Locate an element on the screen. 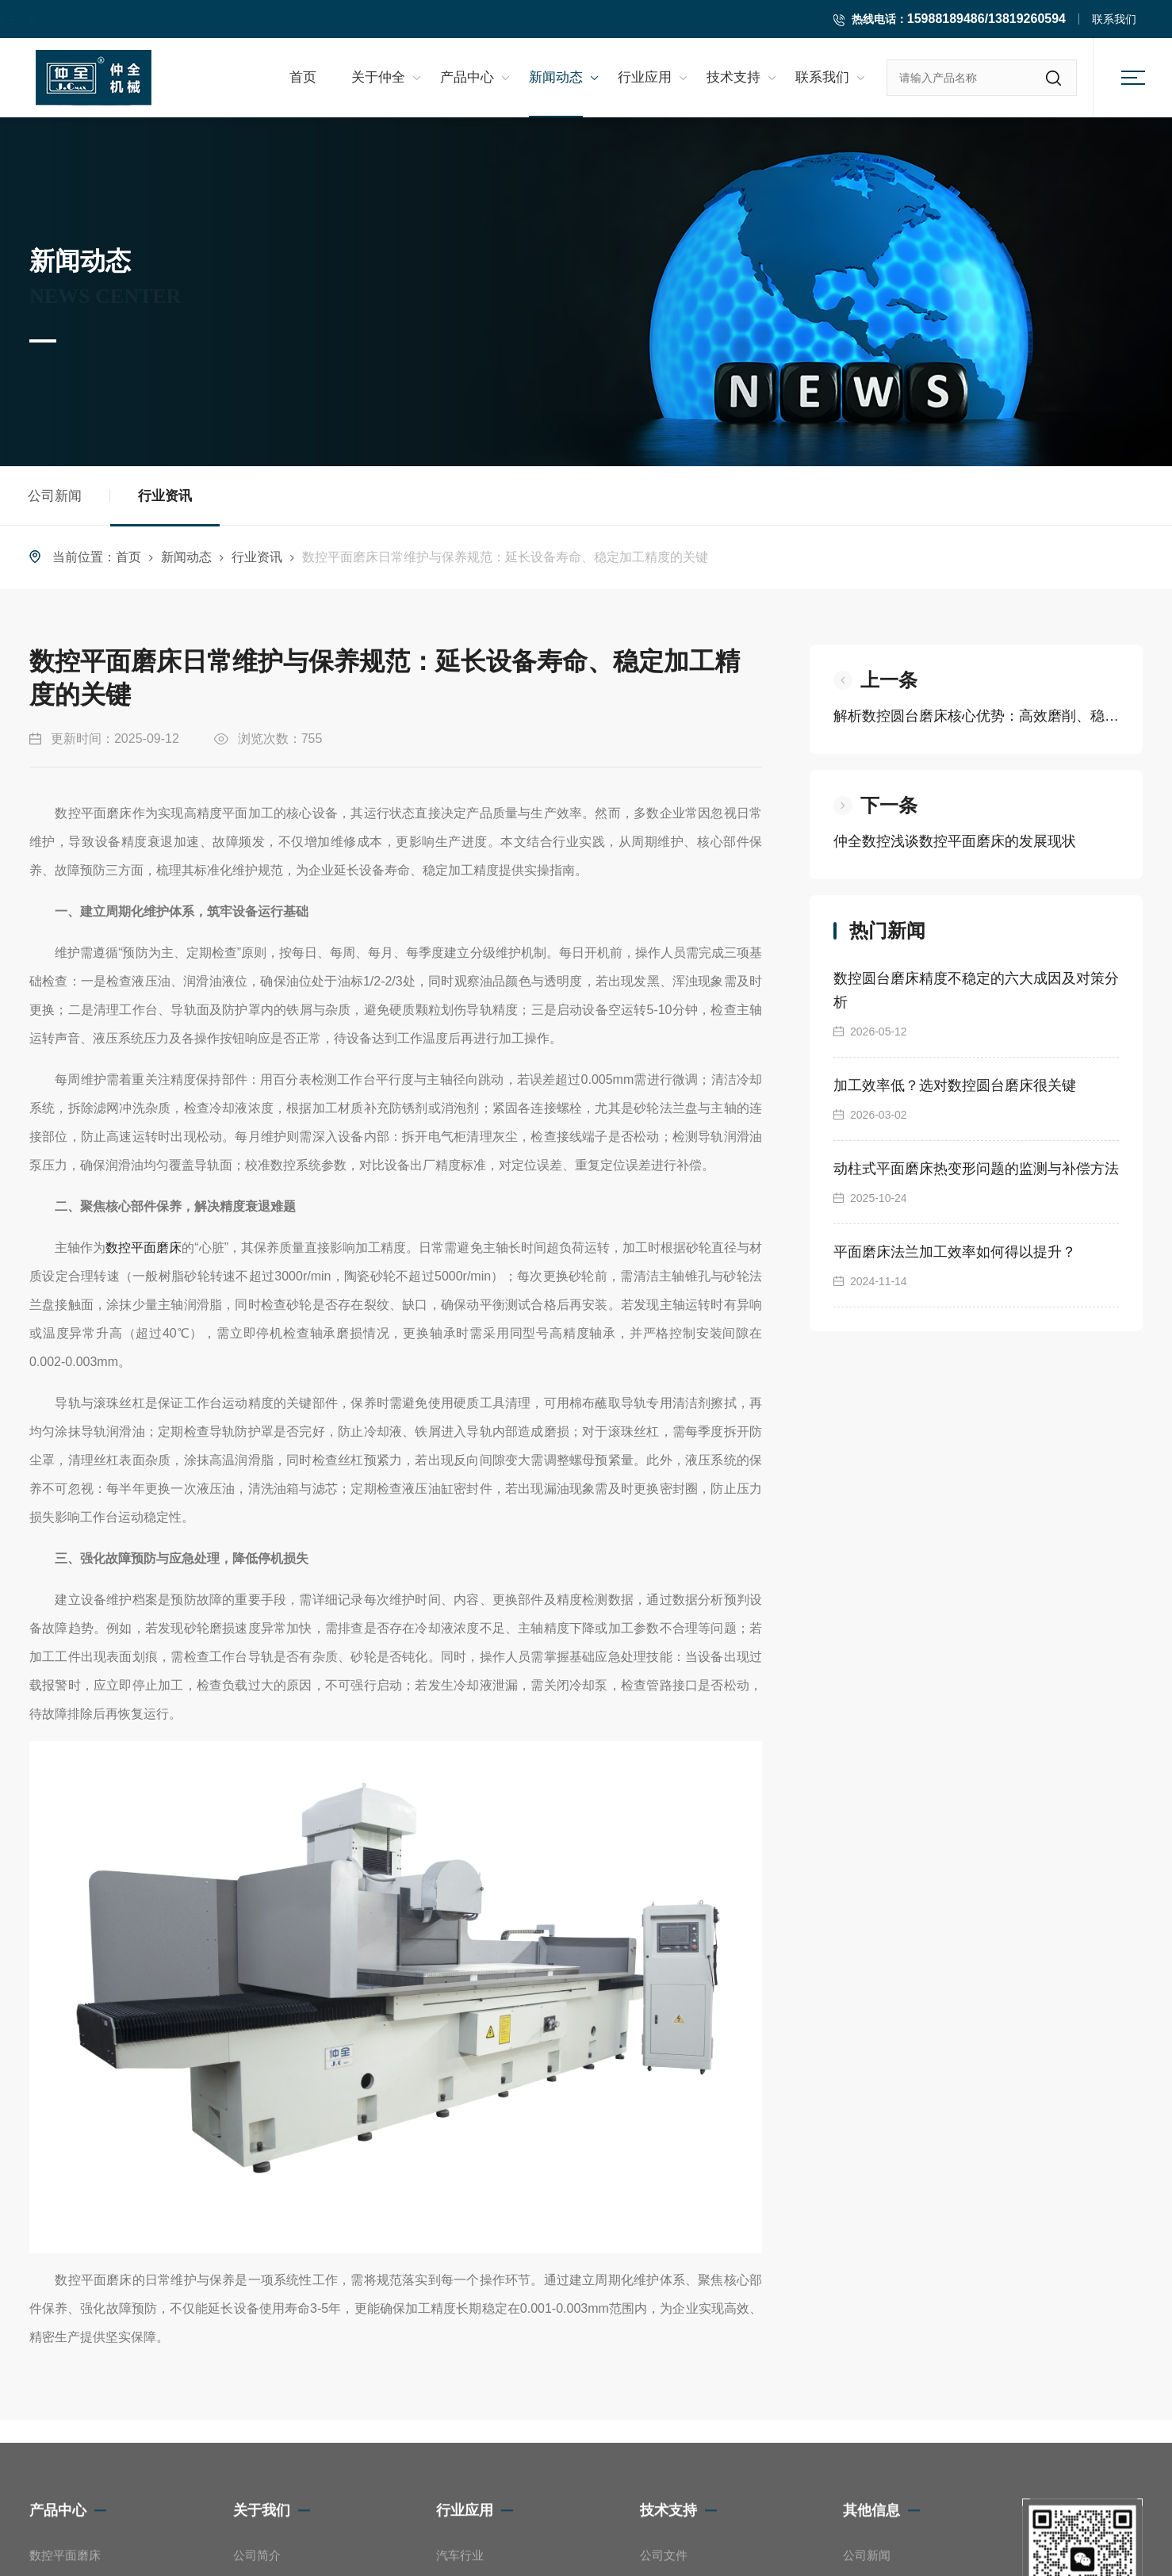 The image size is (1172, 2576). 技术支持 is located at coordinates (733, 78).